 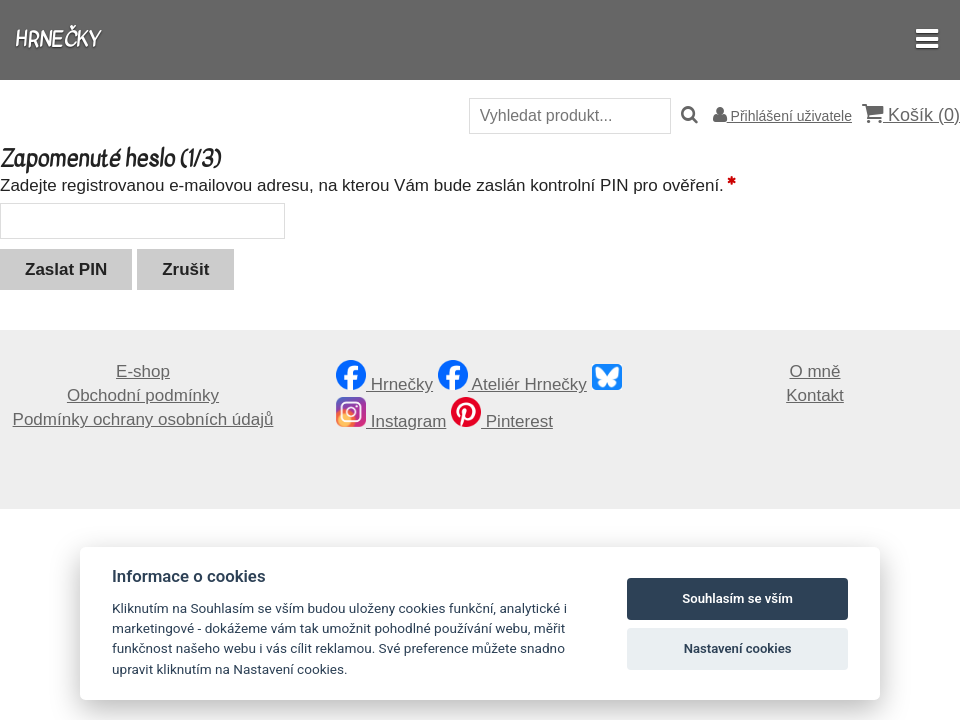 What do you see at coordinates (502, 421) in the screenshot?
I see `Pinterest` at bounding box center [502, 421].